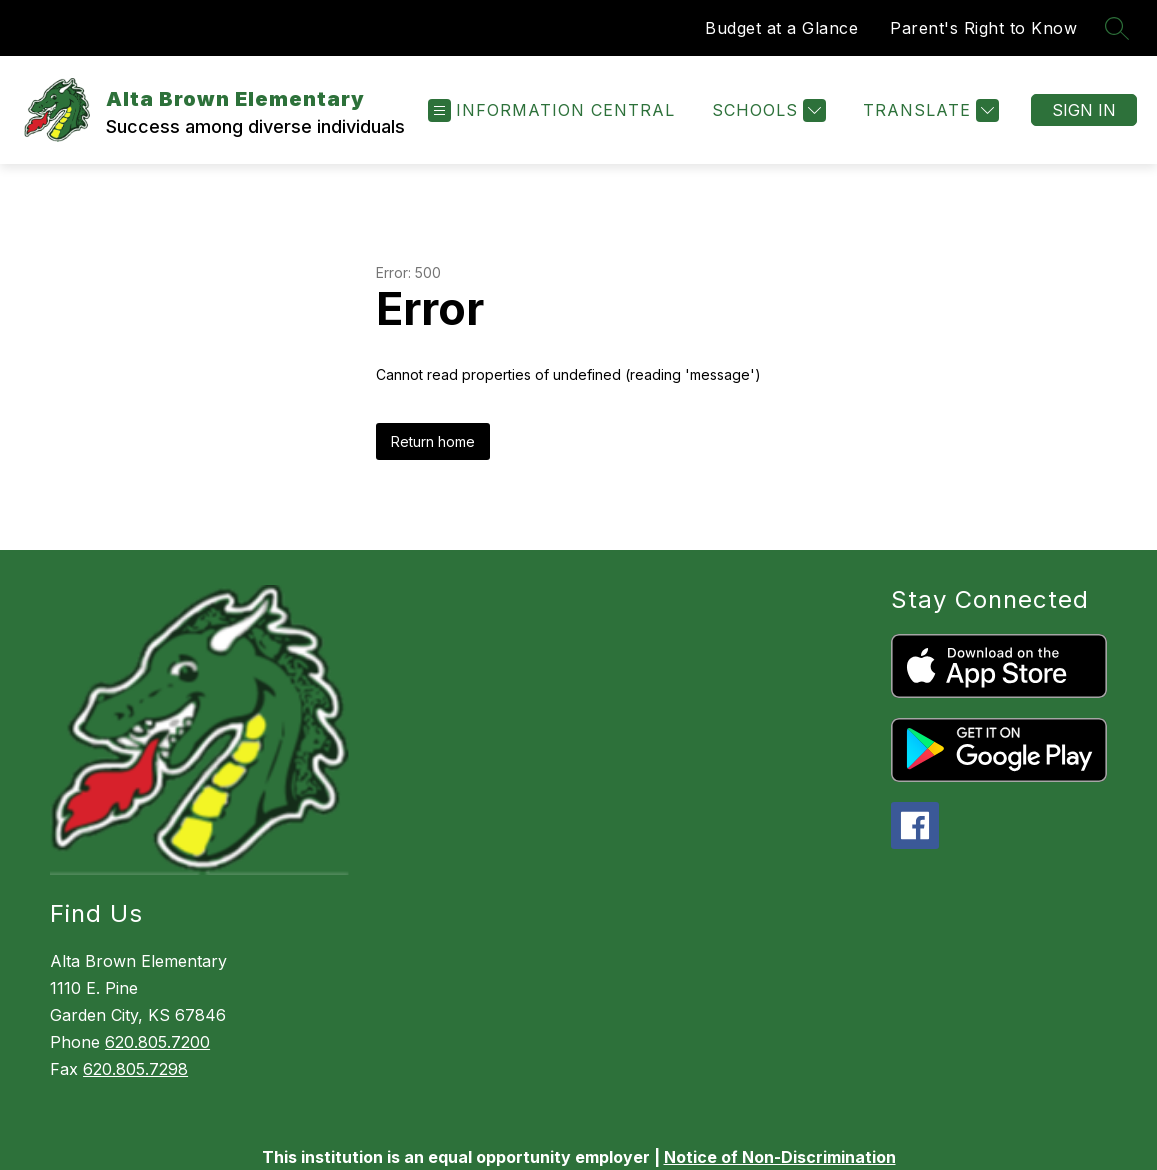  Describe the element at coordinates (135, 1069) in the screenshot. I see `620.805.7298` at that location.